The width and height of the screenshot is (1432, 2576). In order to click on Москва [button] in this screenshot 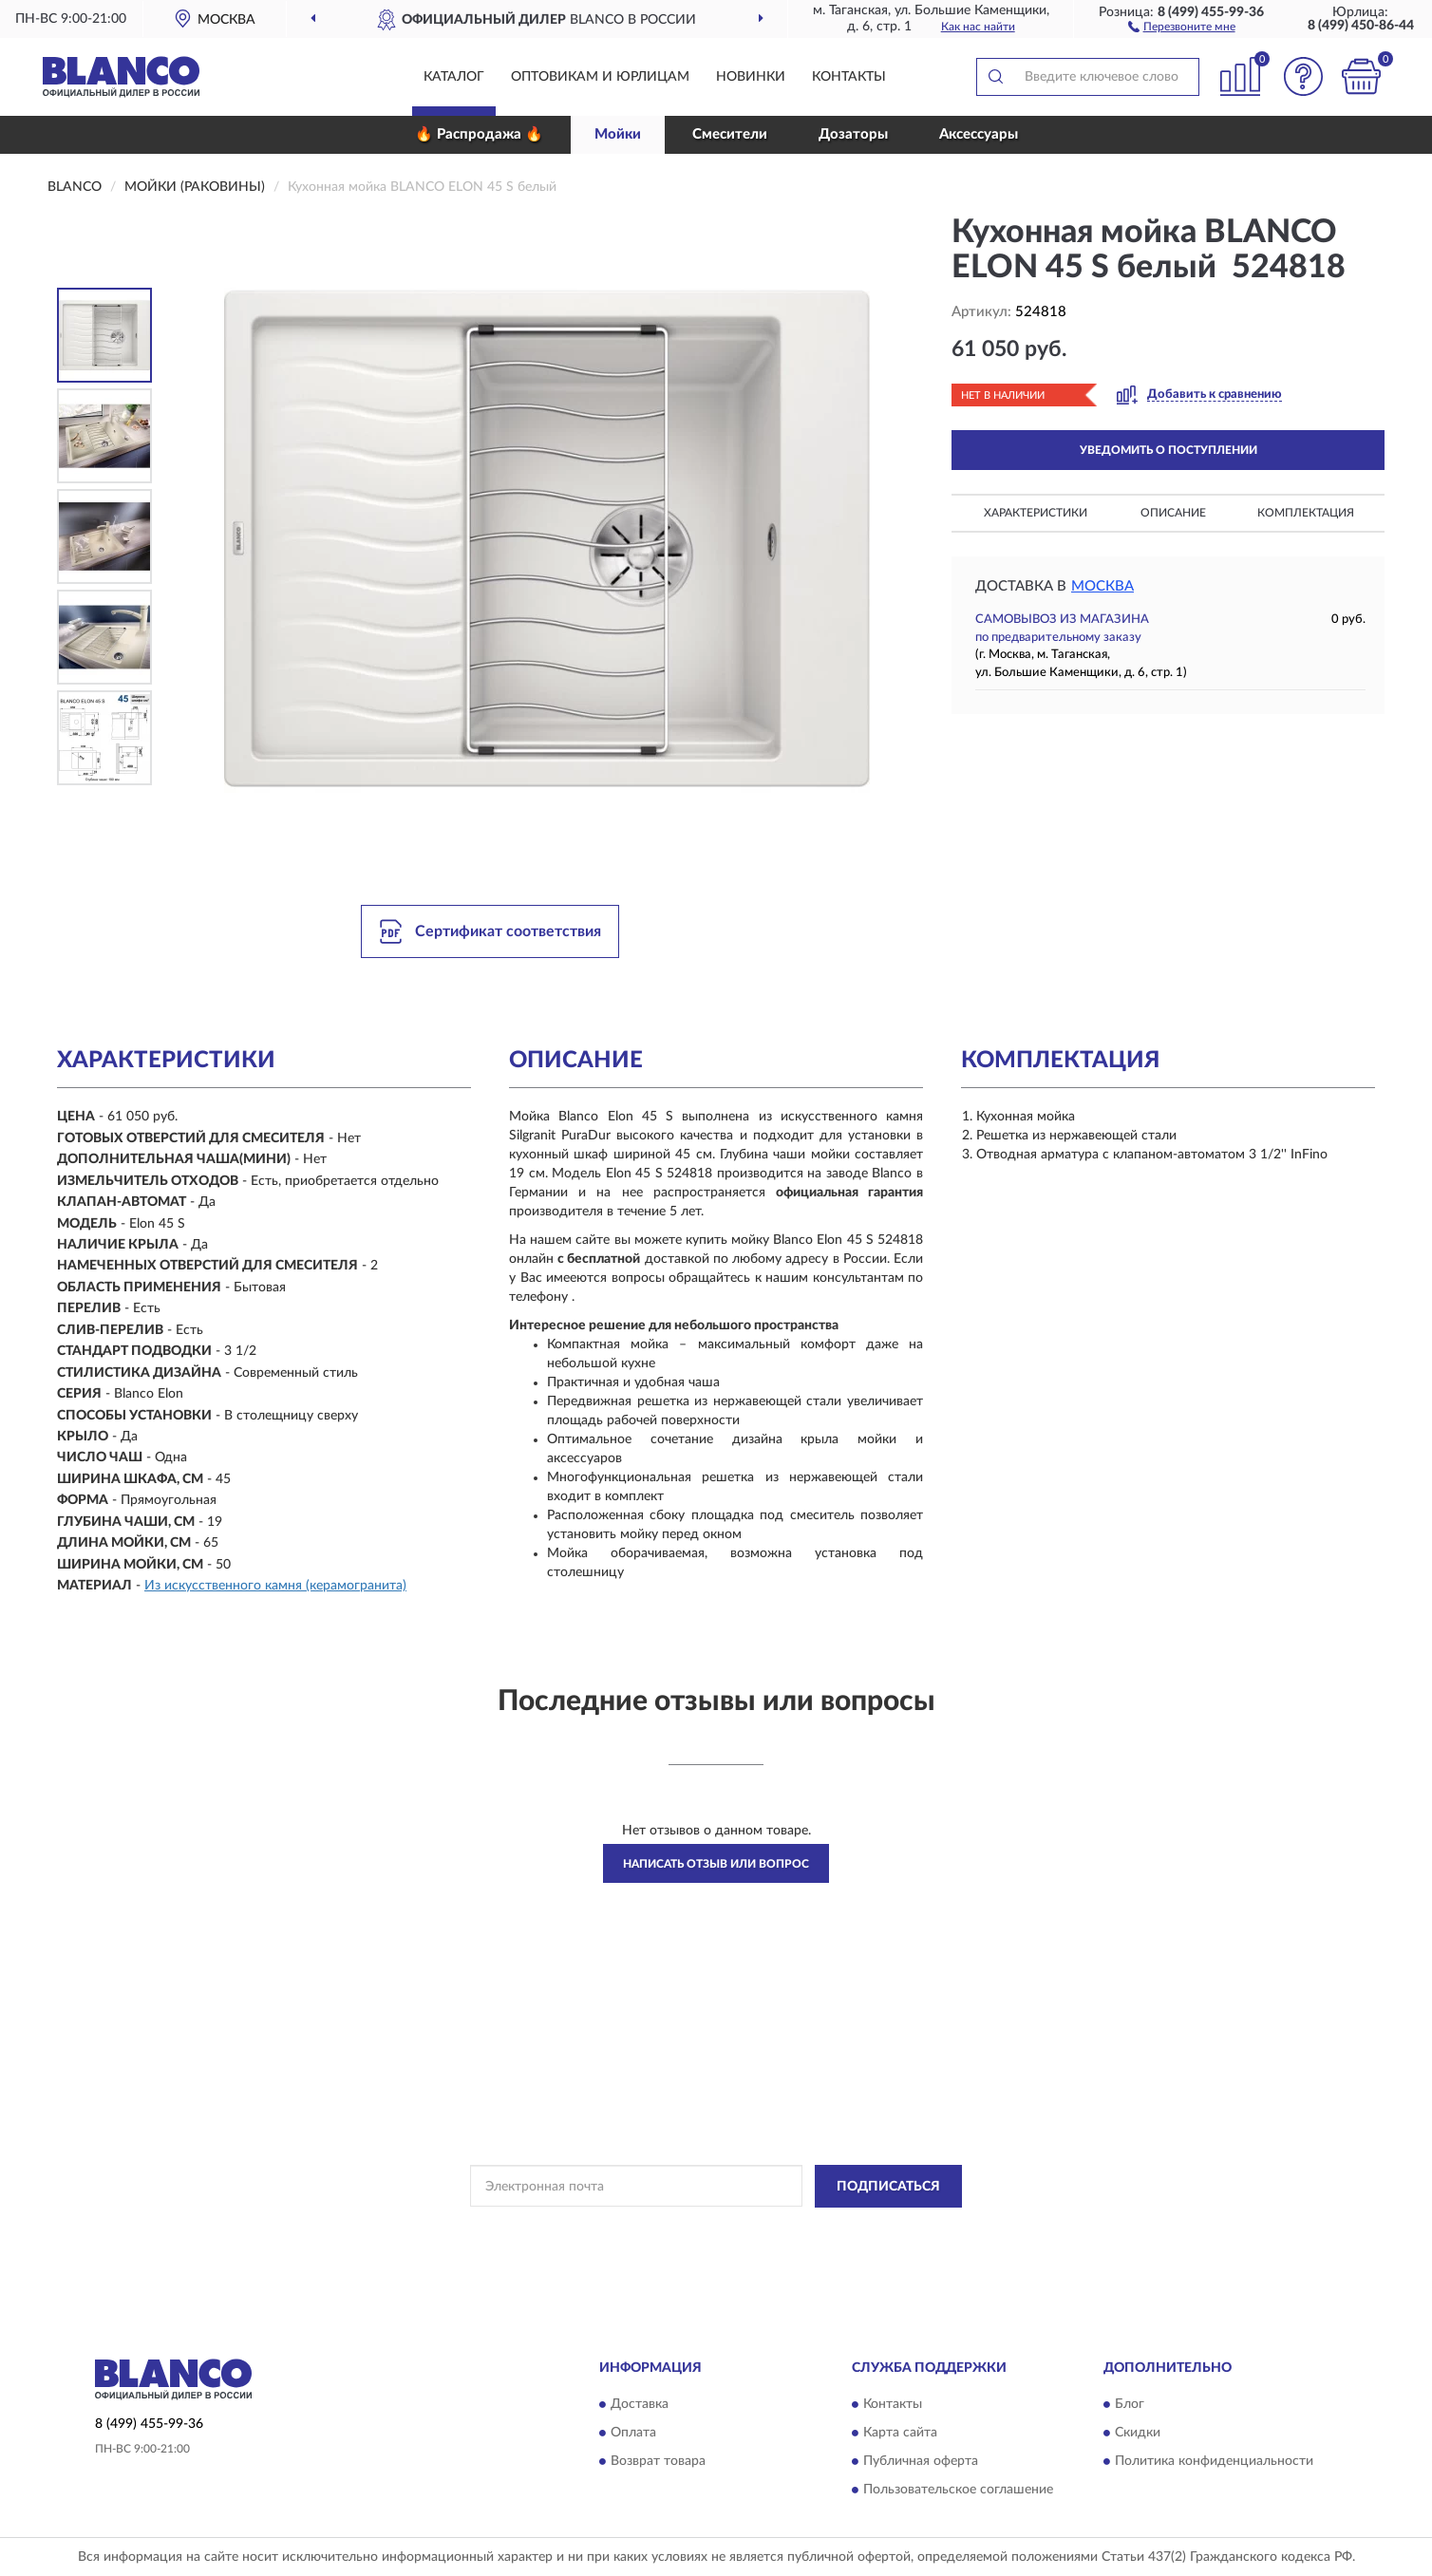, I will do `click(1102, 586)`.